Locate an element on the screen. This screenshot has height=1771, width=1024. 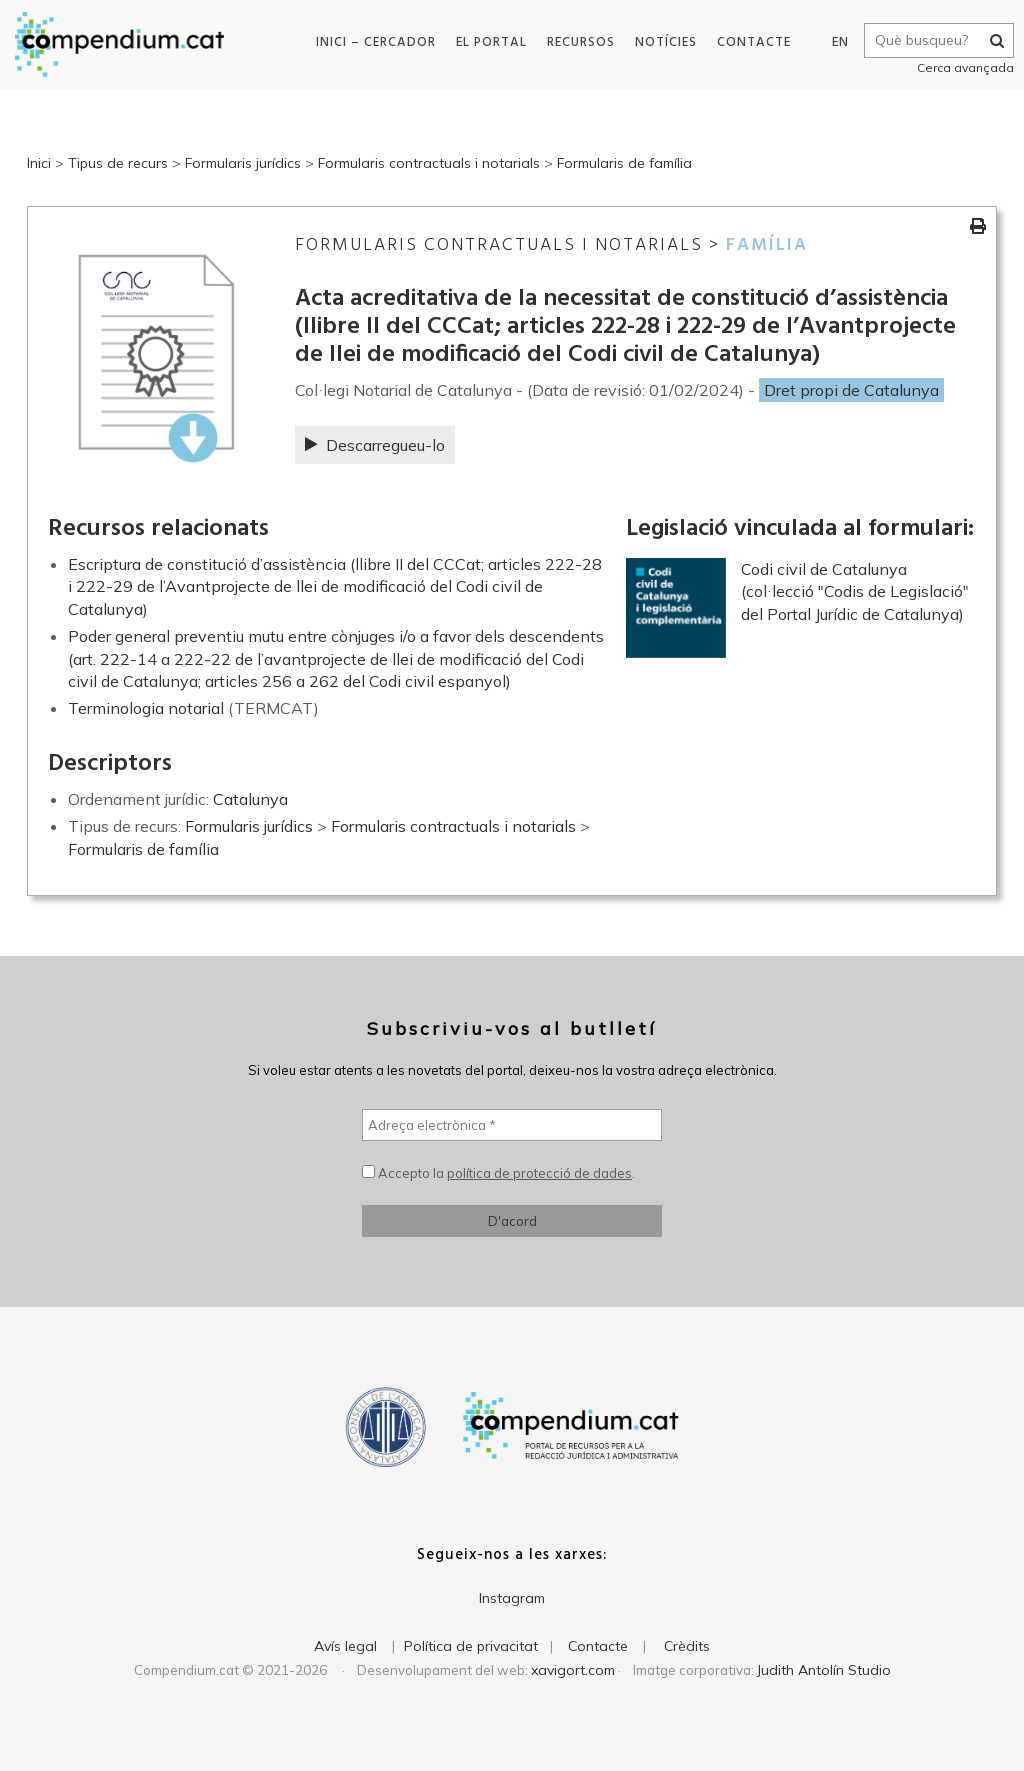
Notícies is located at coordinates (663, 42).